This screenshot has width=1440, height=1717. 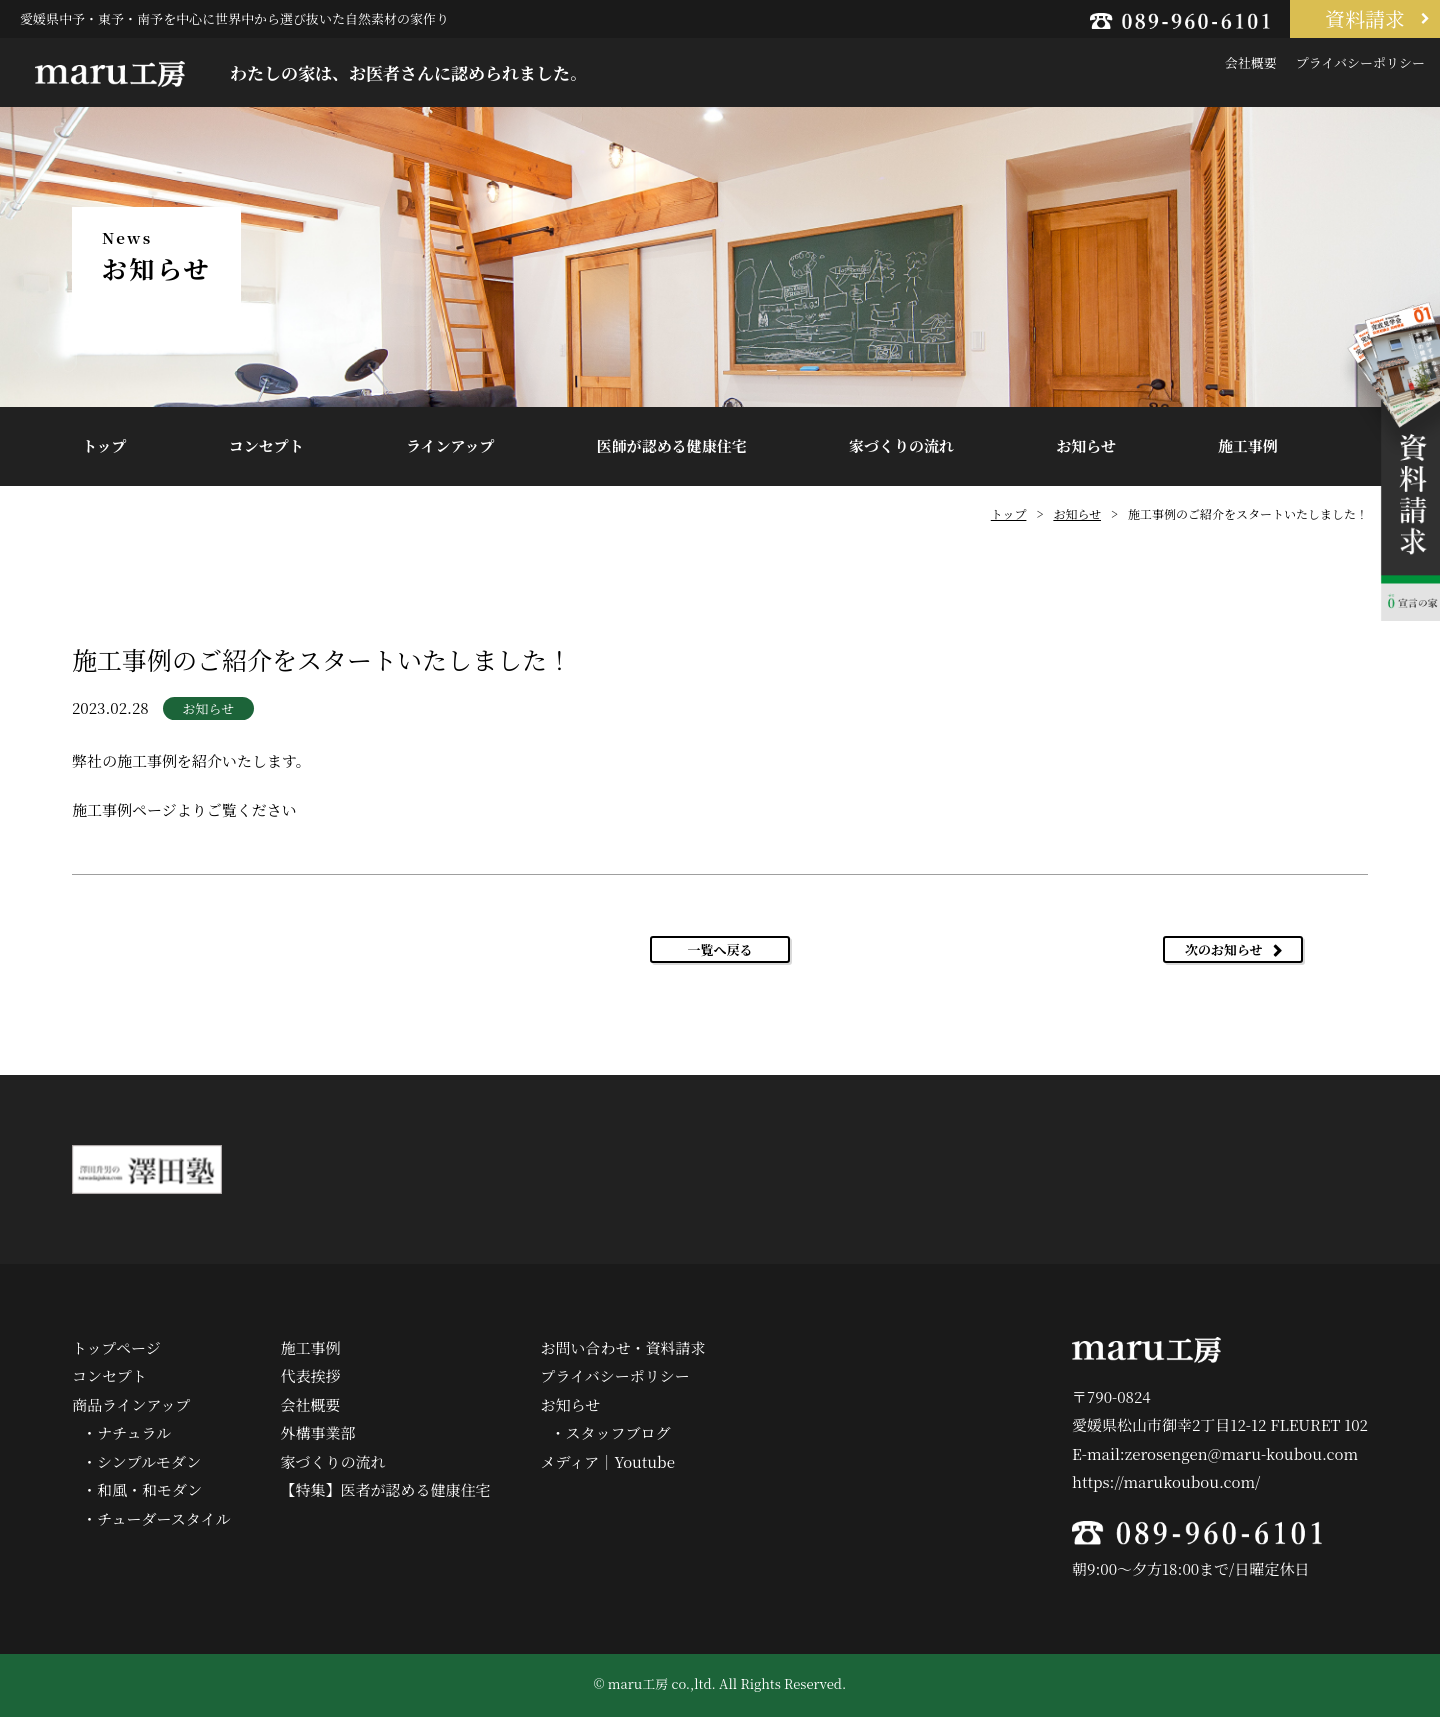 What do you see at coordinates (104, 445) in the screenshot?
I see `トップ` at bounding box center [104, 445].